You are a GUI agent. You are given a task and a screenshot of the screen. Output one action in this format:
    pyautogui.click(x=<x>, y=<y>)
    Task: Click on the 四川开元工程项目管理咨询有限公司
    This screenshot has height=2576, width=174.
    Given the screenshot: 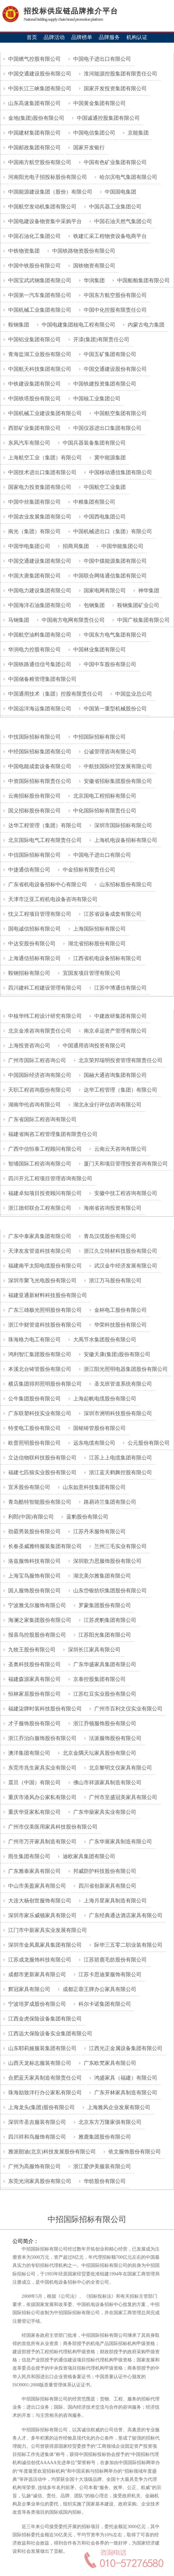 What is the action you would take?
    pyautogui.click(x=49, y=1178)
    